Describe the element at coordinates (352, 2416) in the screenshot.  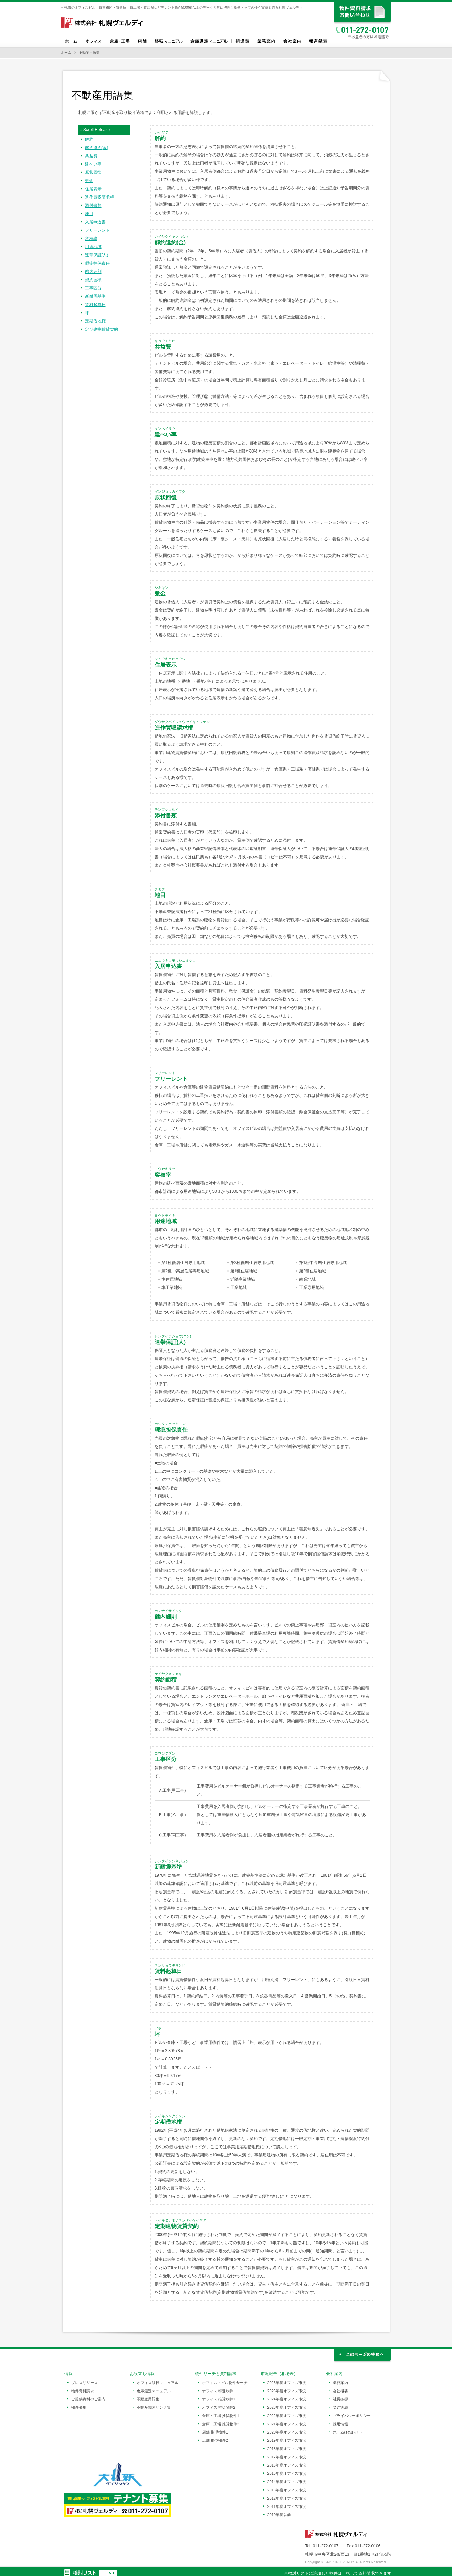
I see `プライバシーポリシー` at that location.